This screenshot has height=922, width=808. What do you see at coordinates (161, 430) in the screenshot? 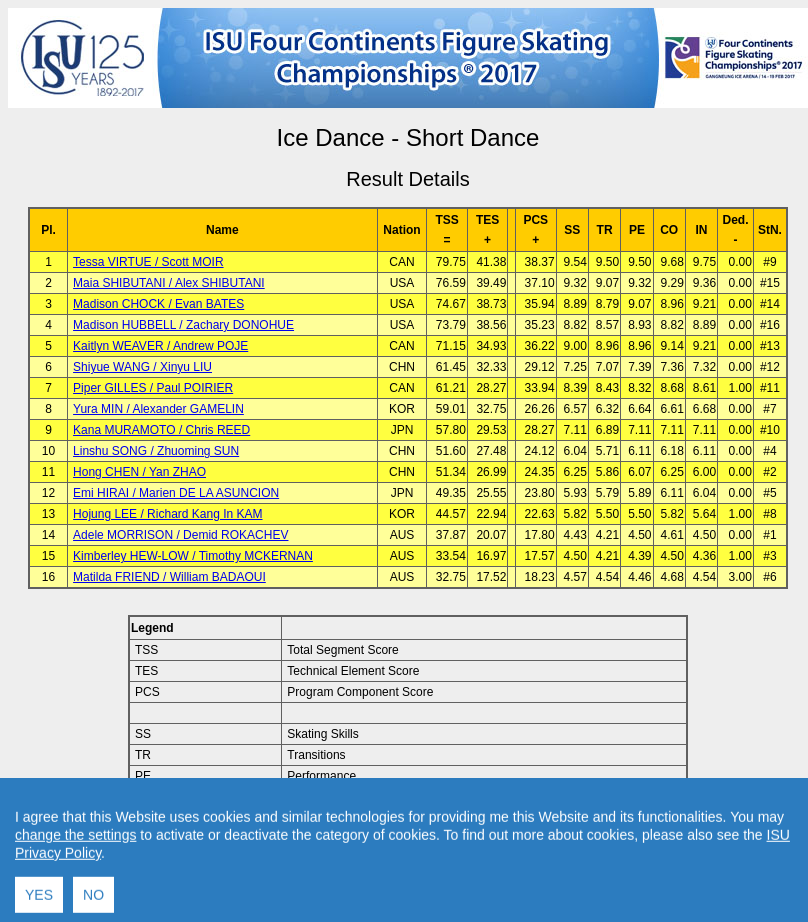
I see `Kana MURAMOTO / Chris REED` at bounding box center [161, 430].